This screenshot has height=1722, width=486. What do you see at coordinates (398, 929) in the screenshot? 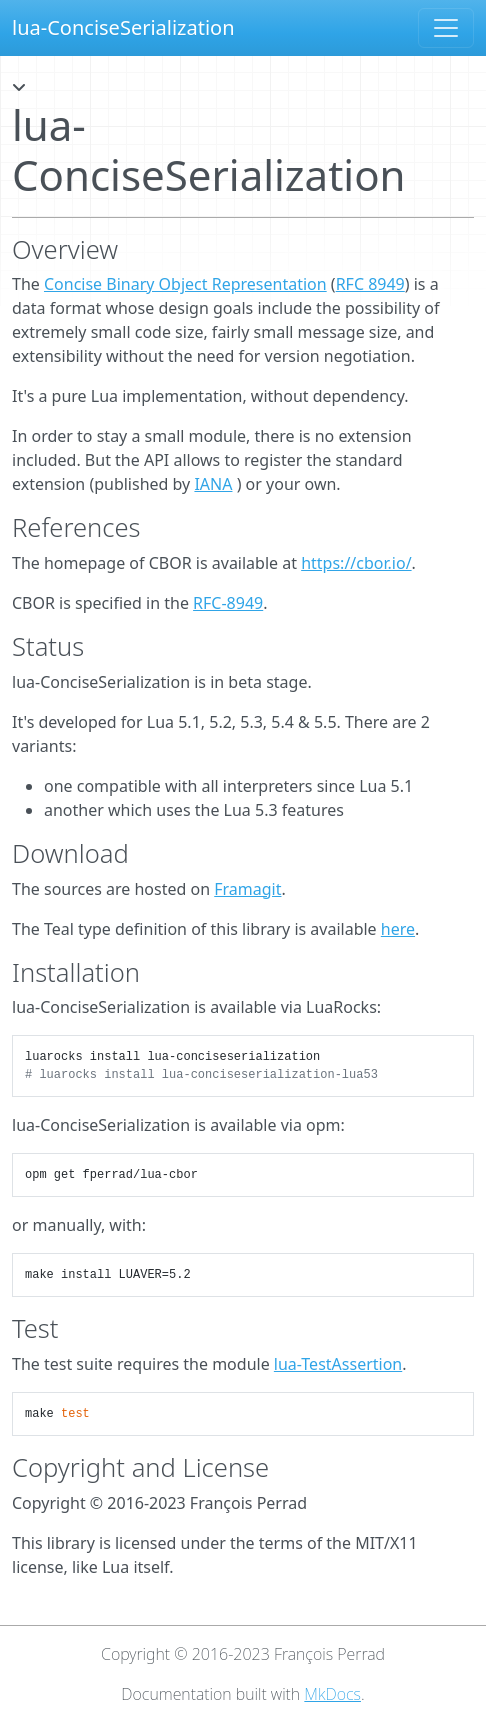
I see `here` at bounding box center [398, 929].